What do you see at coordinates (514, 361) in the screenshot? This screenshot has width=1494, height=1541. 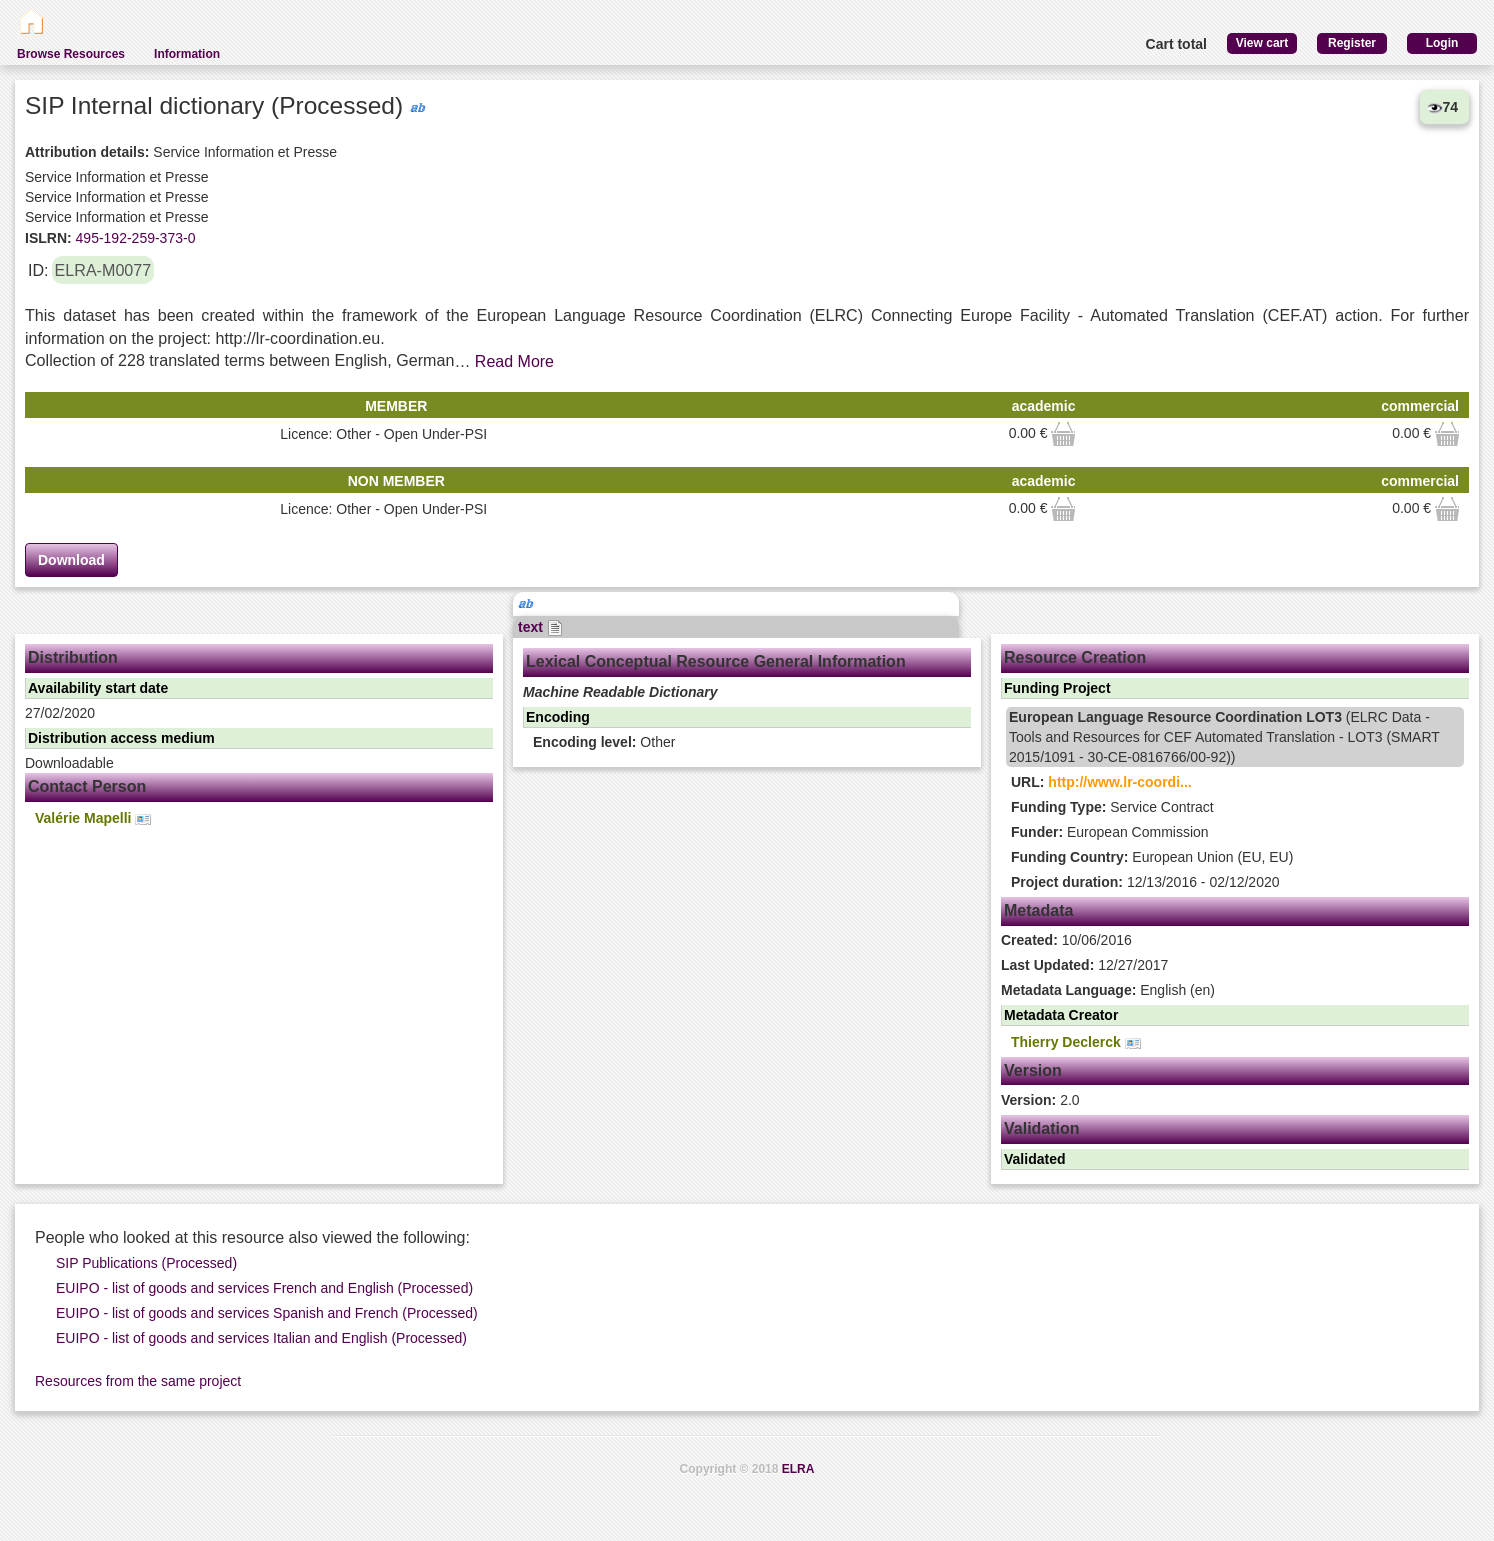 I see `Read More` at bounding box center [514, 361].